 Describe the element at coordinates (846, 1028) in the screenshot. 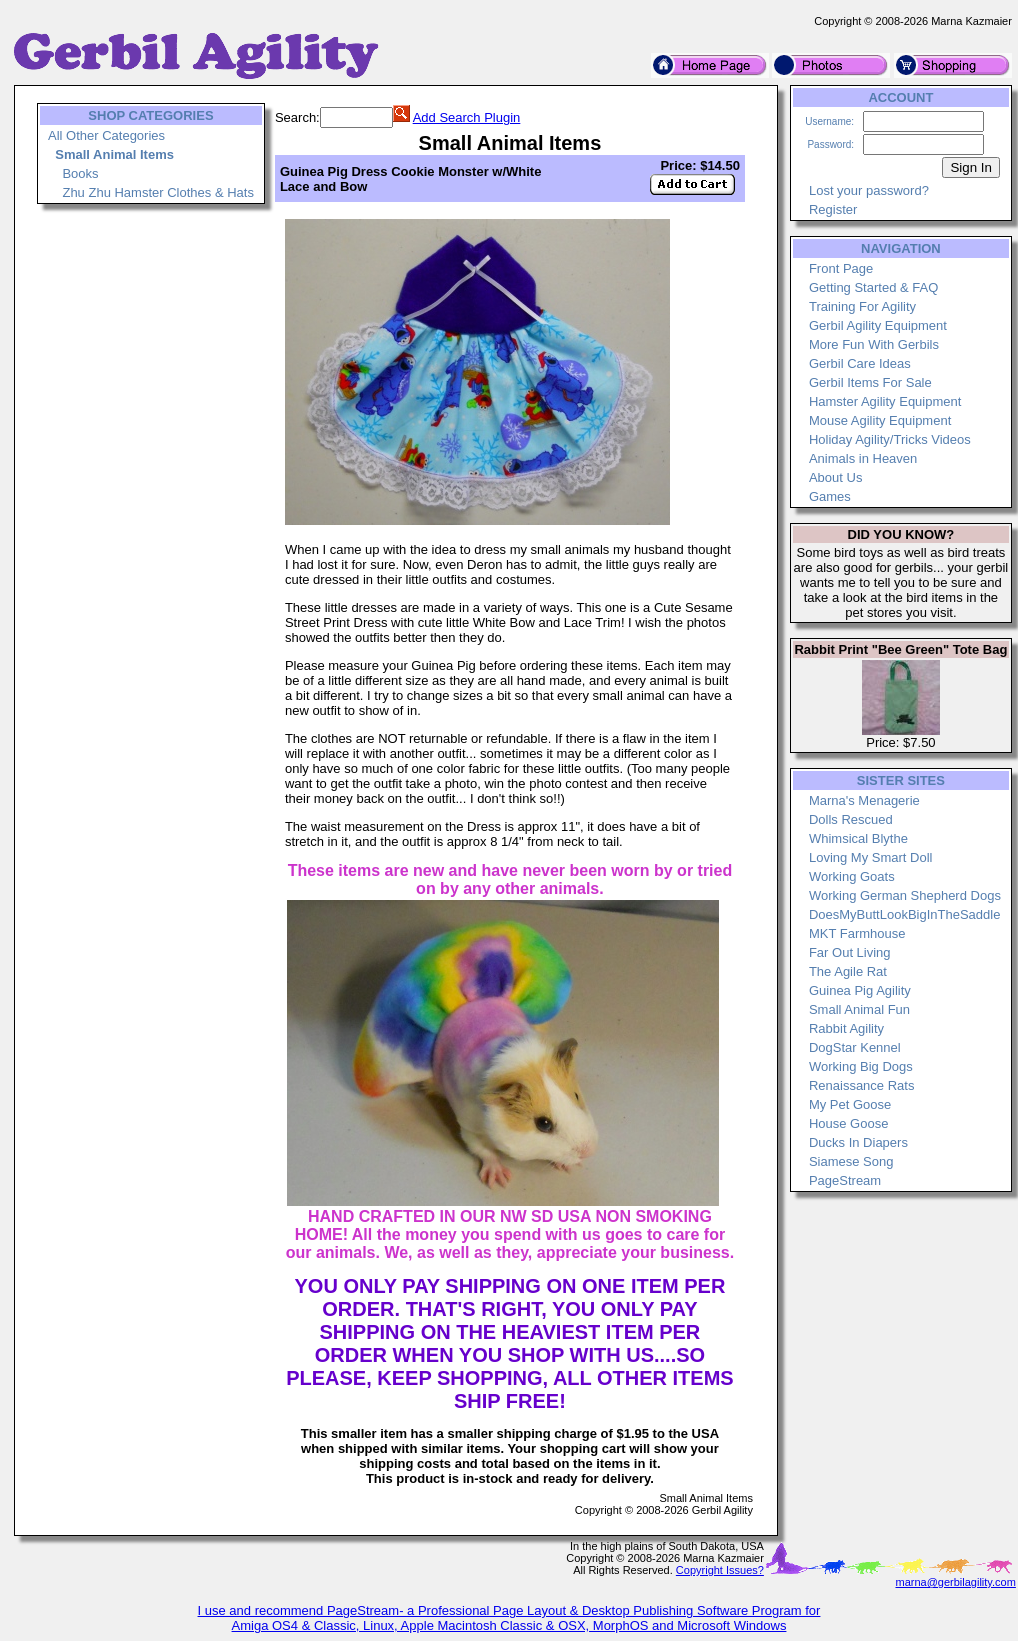

I see `Rabbit Agility` at that location.